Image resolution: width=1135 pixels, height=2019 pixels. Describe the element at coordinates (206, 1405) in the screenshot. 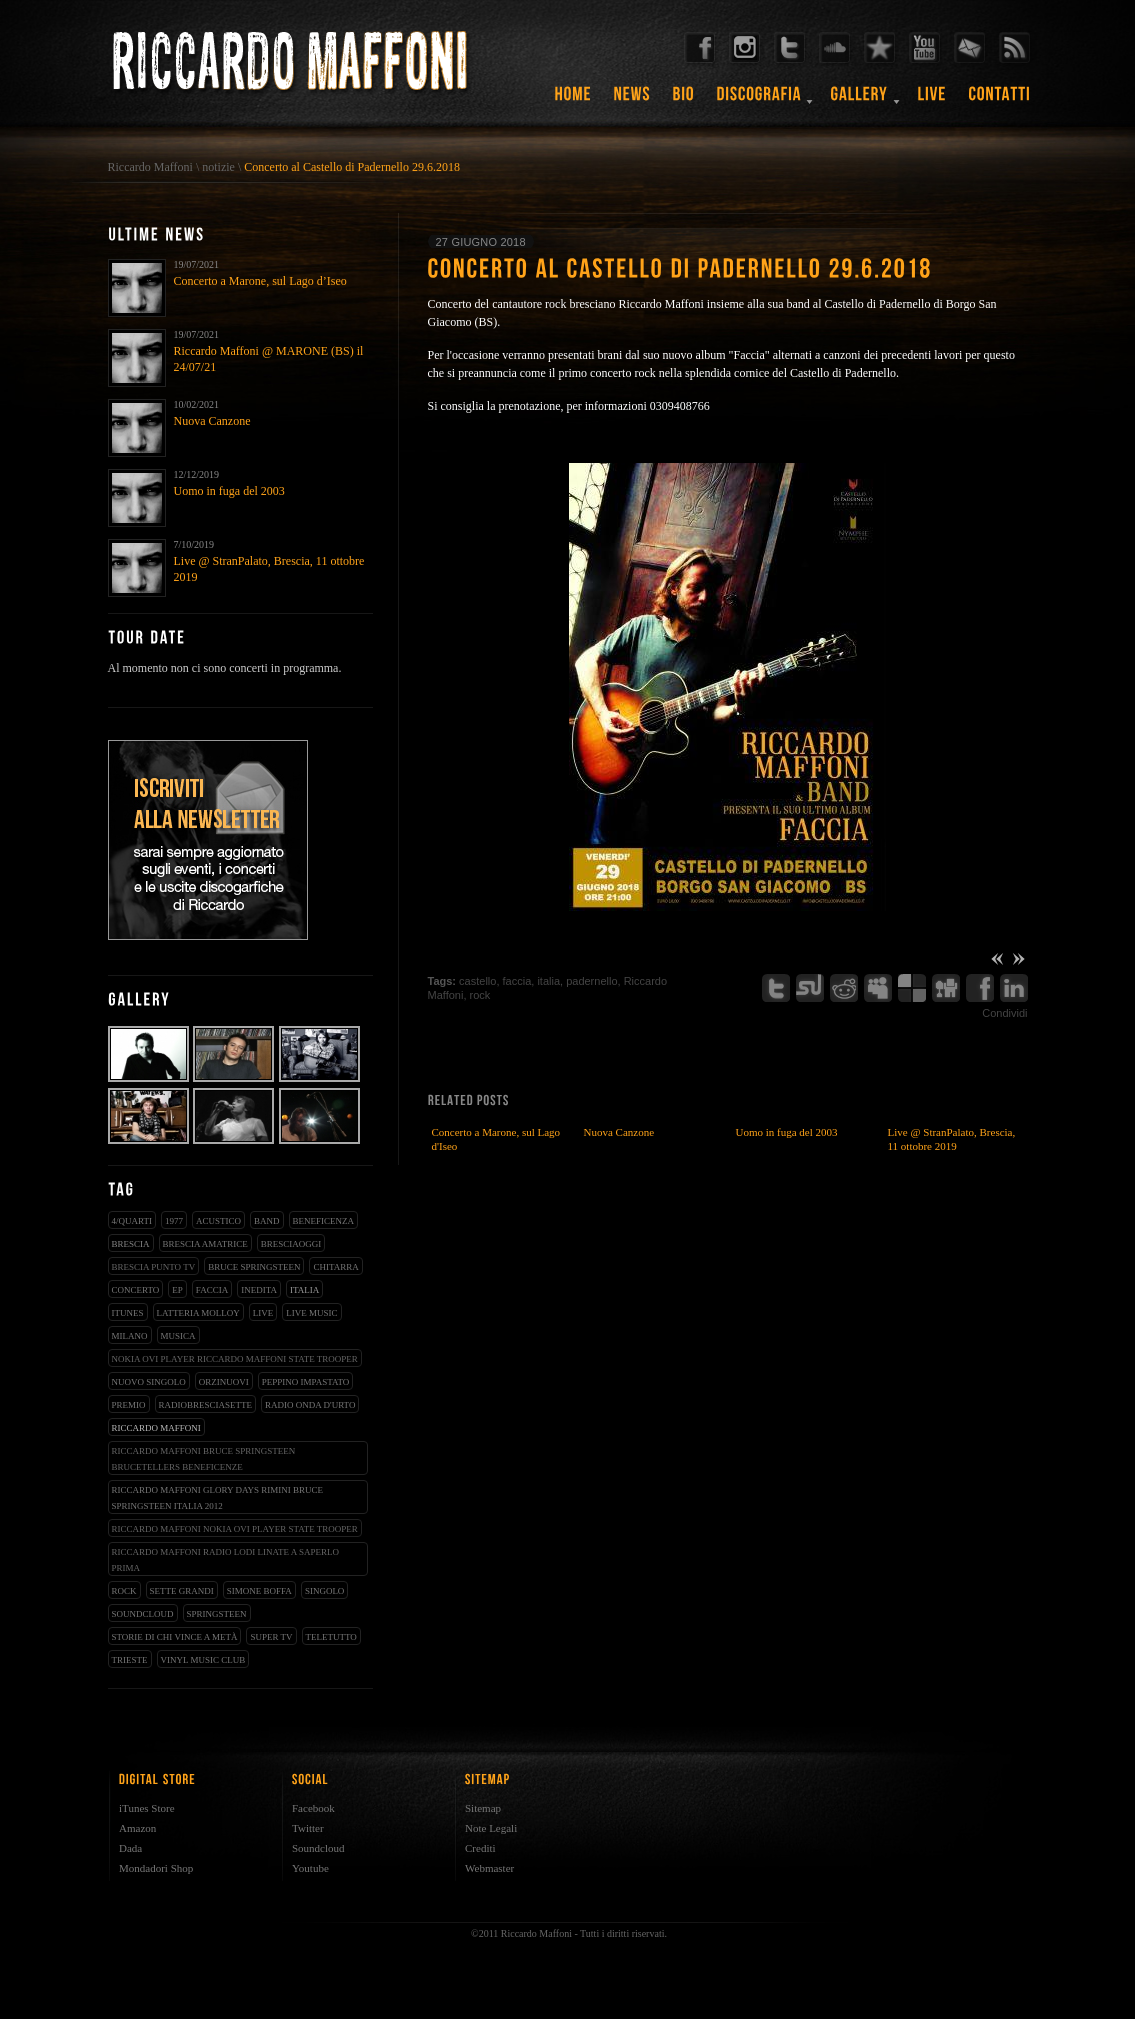

I see `radiobresciasette` at that location.